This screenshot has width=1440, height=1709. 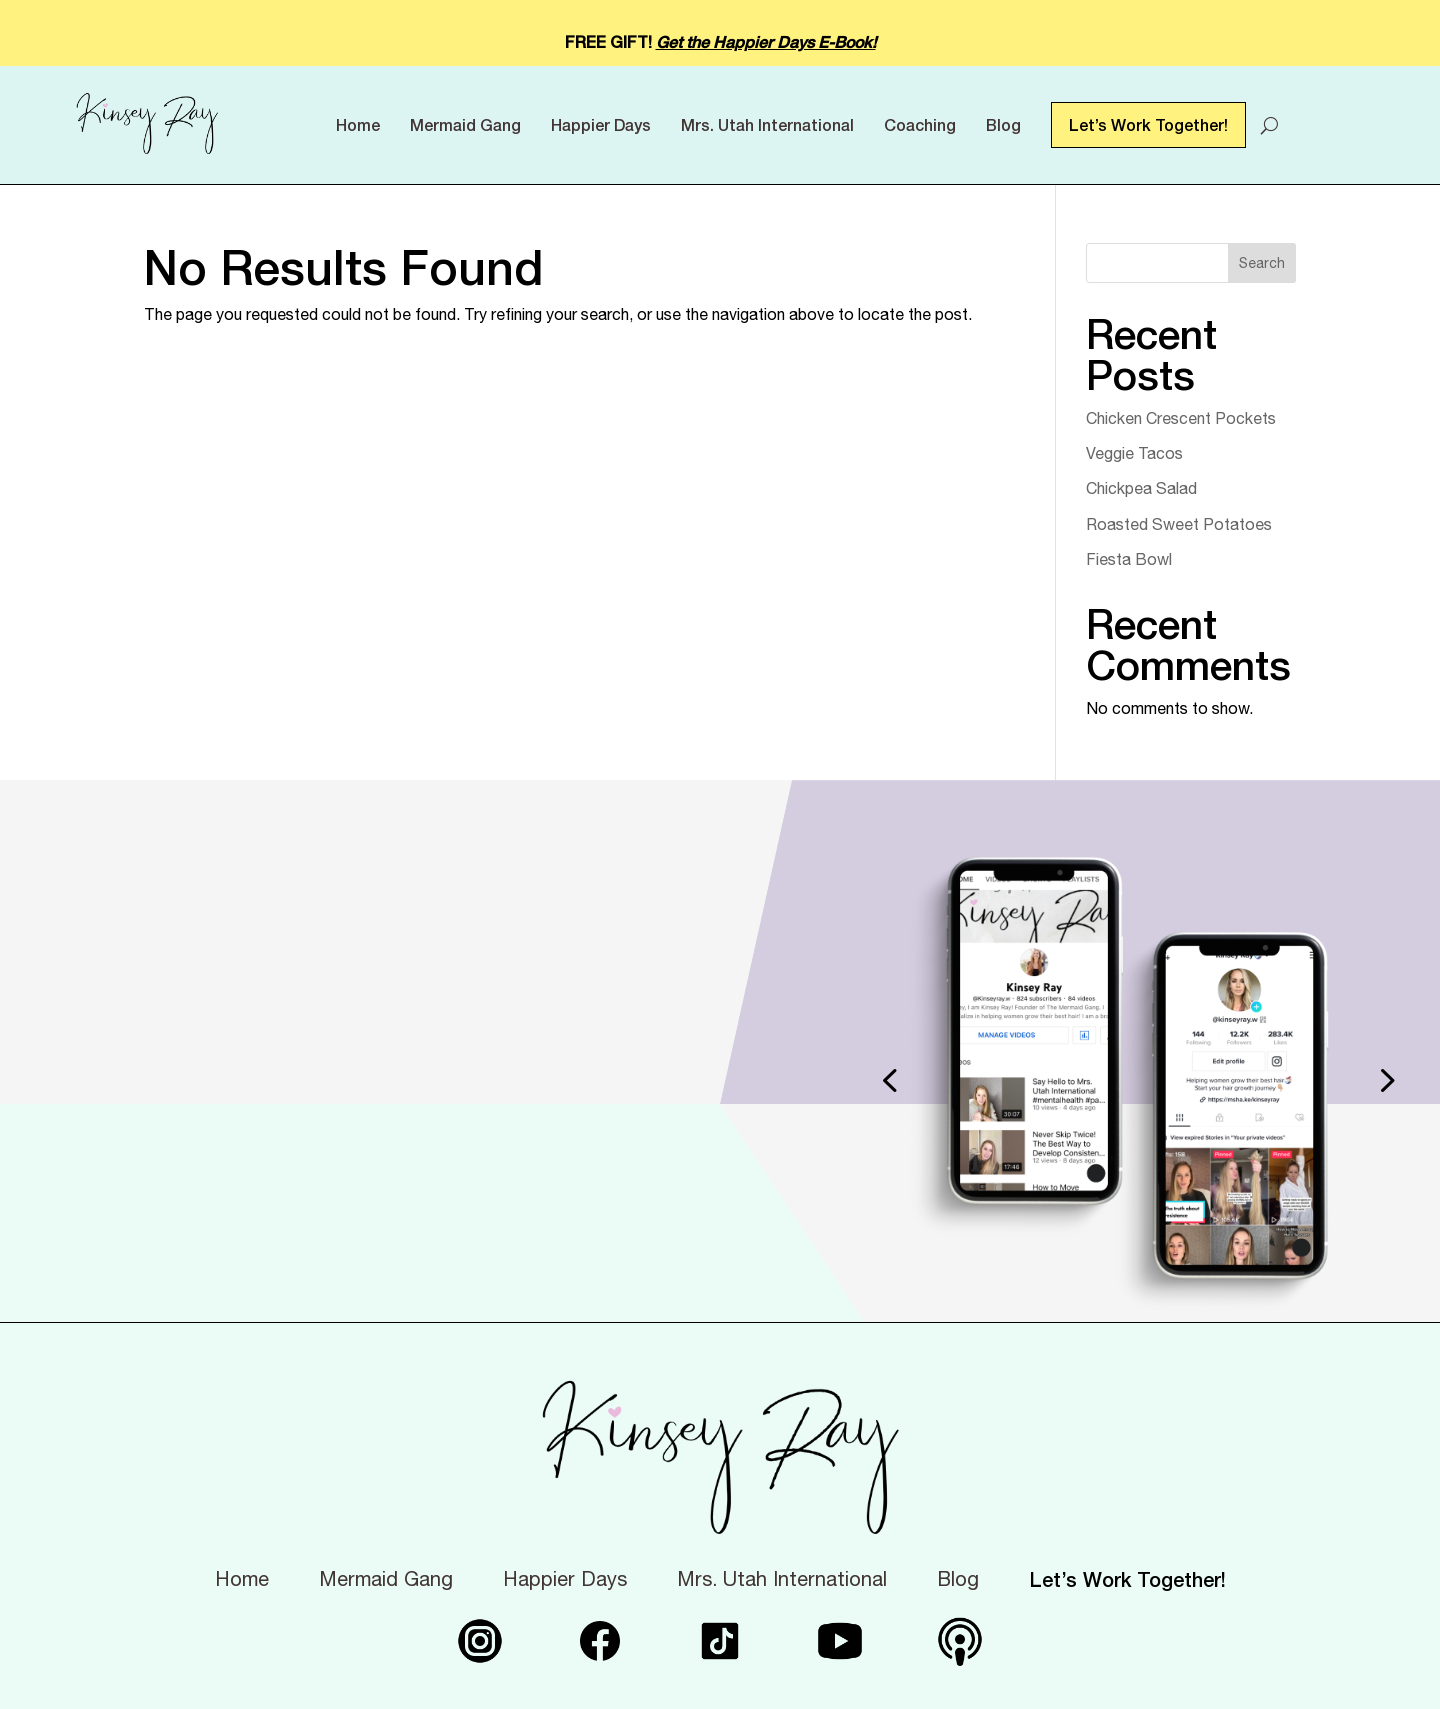 I want to click on Veggie Tacos, so click(x=1134, y=453).